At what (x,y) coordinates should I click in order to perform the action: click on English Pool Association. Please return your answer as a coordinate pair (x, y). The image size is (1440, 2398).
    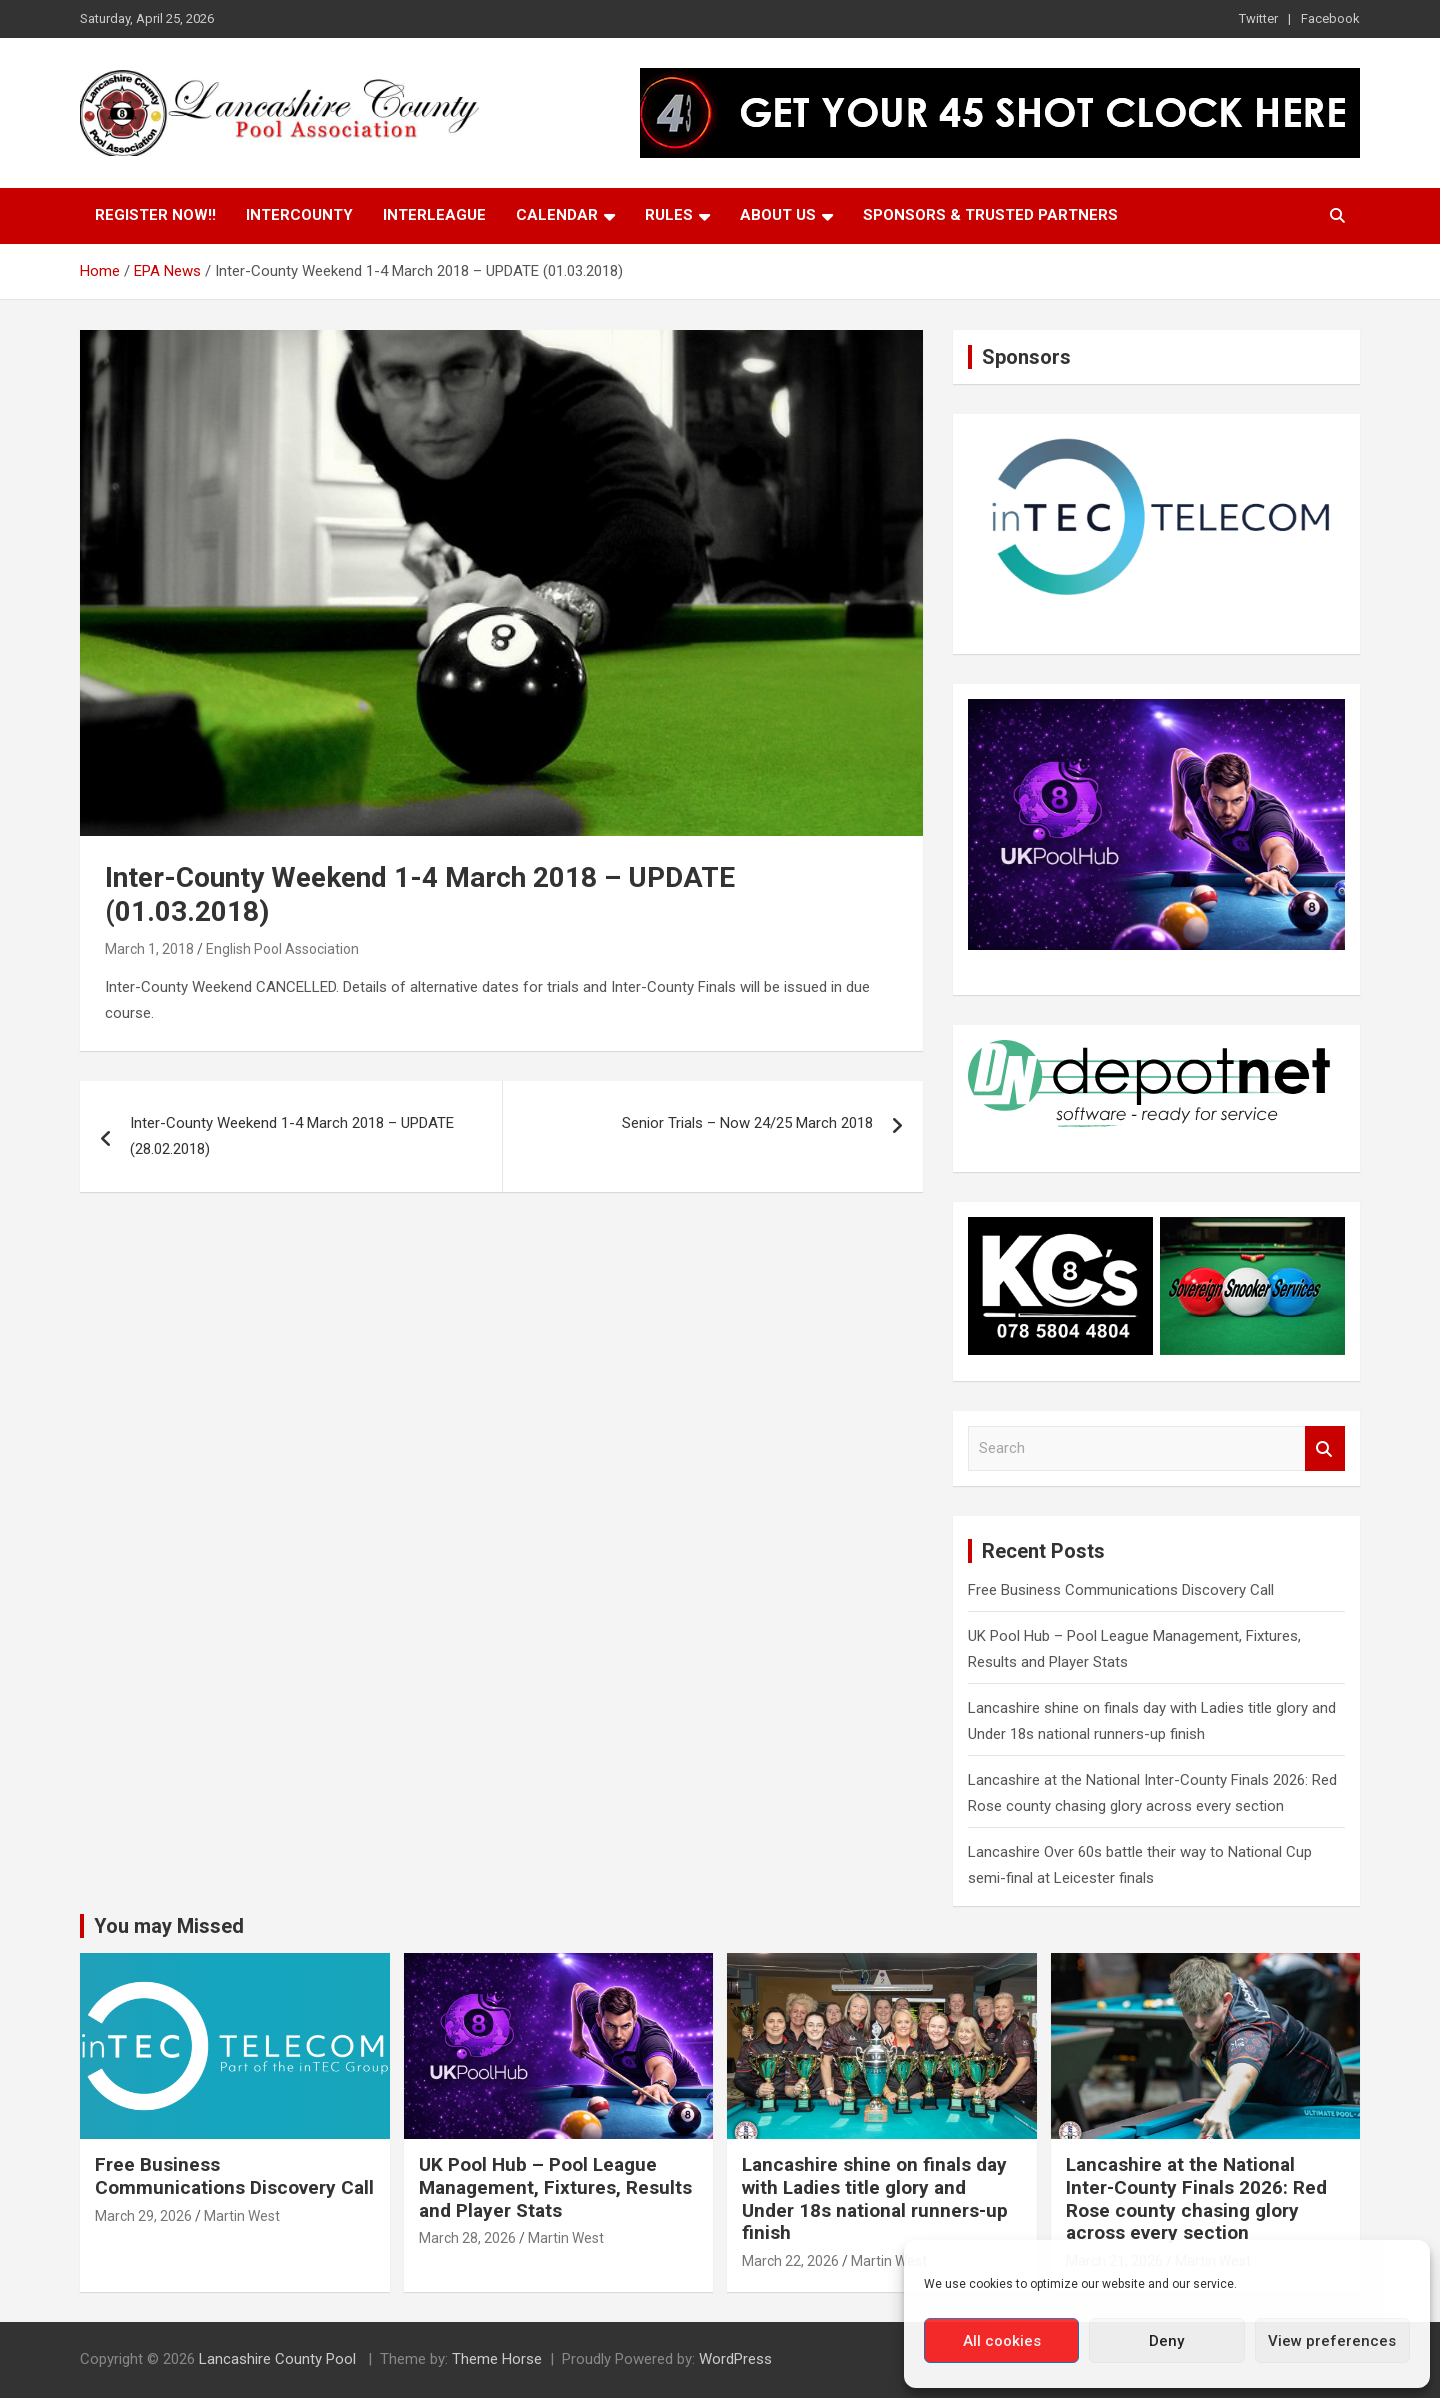
    Looking at the image, I should click on (282, 949).